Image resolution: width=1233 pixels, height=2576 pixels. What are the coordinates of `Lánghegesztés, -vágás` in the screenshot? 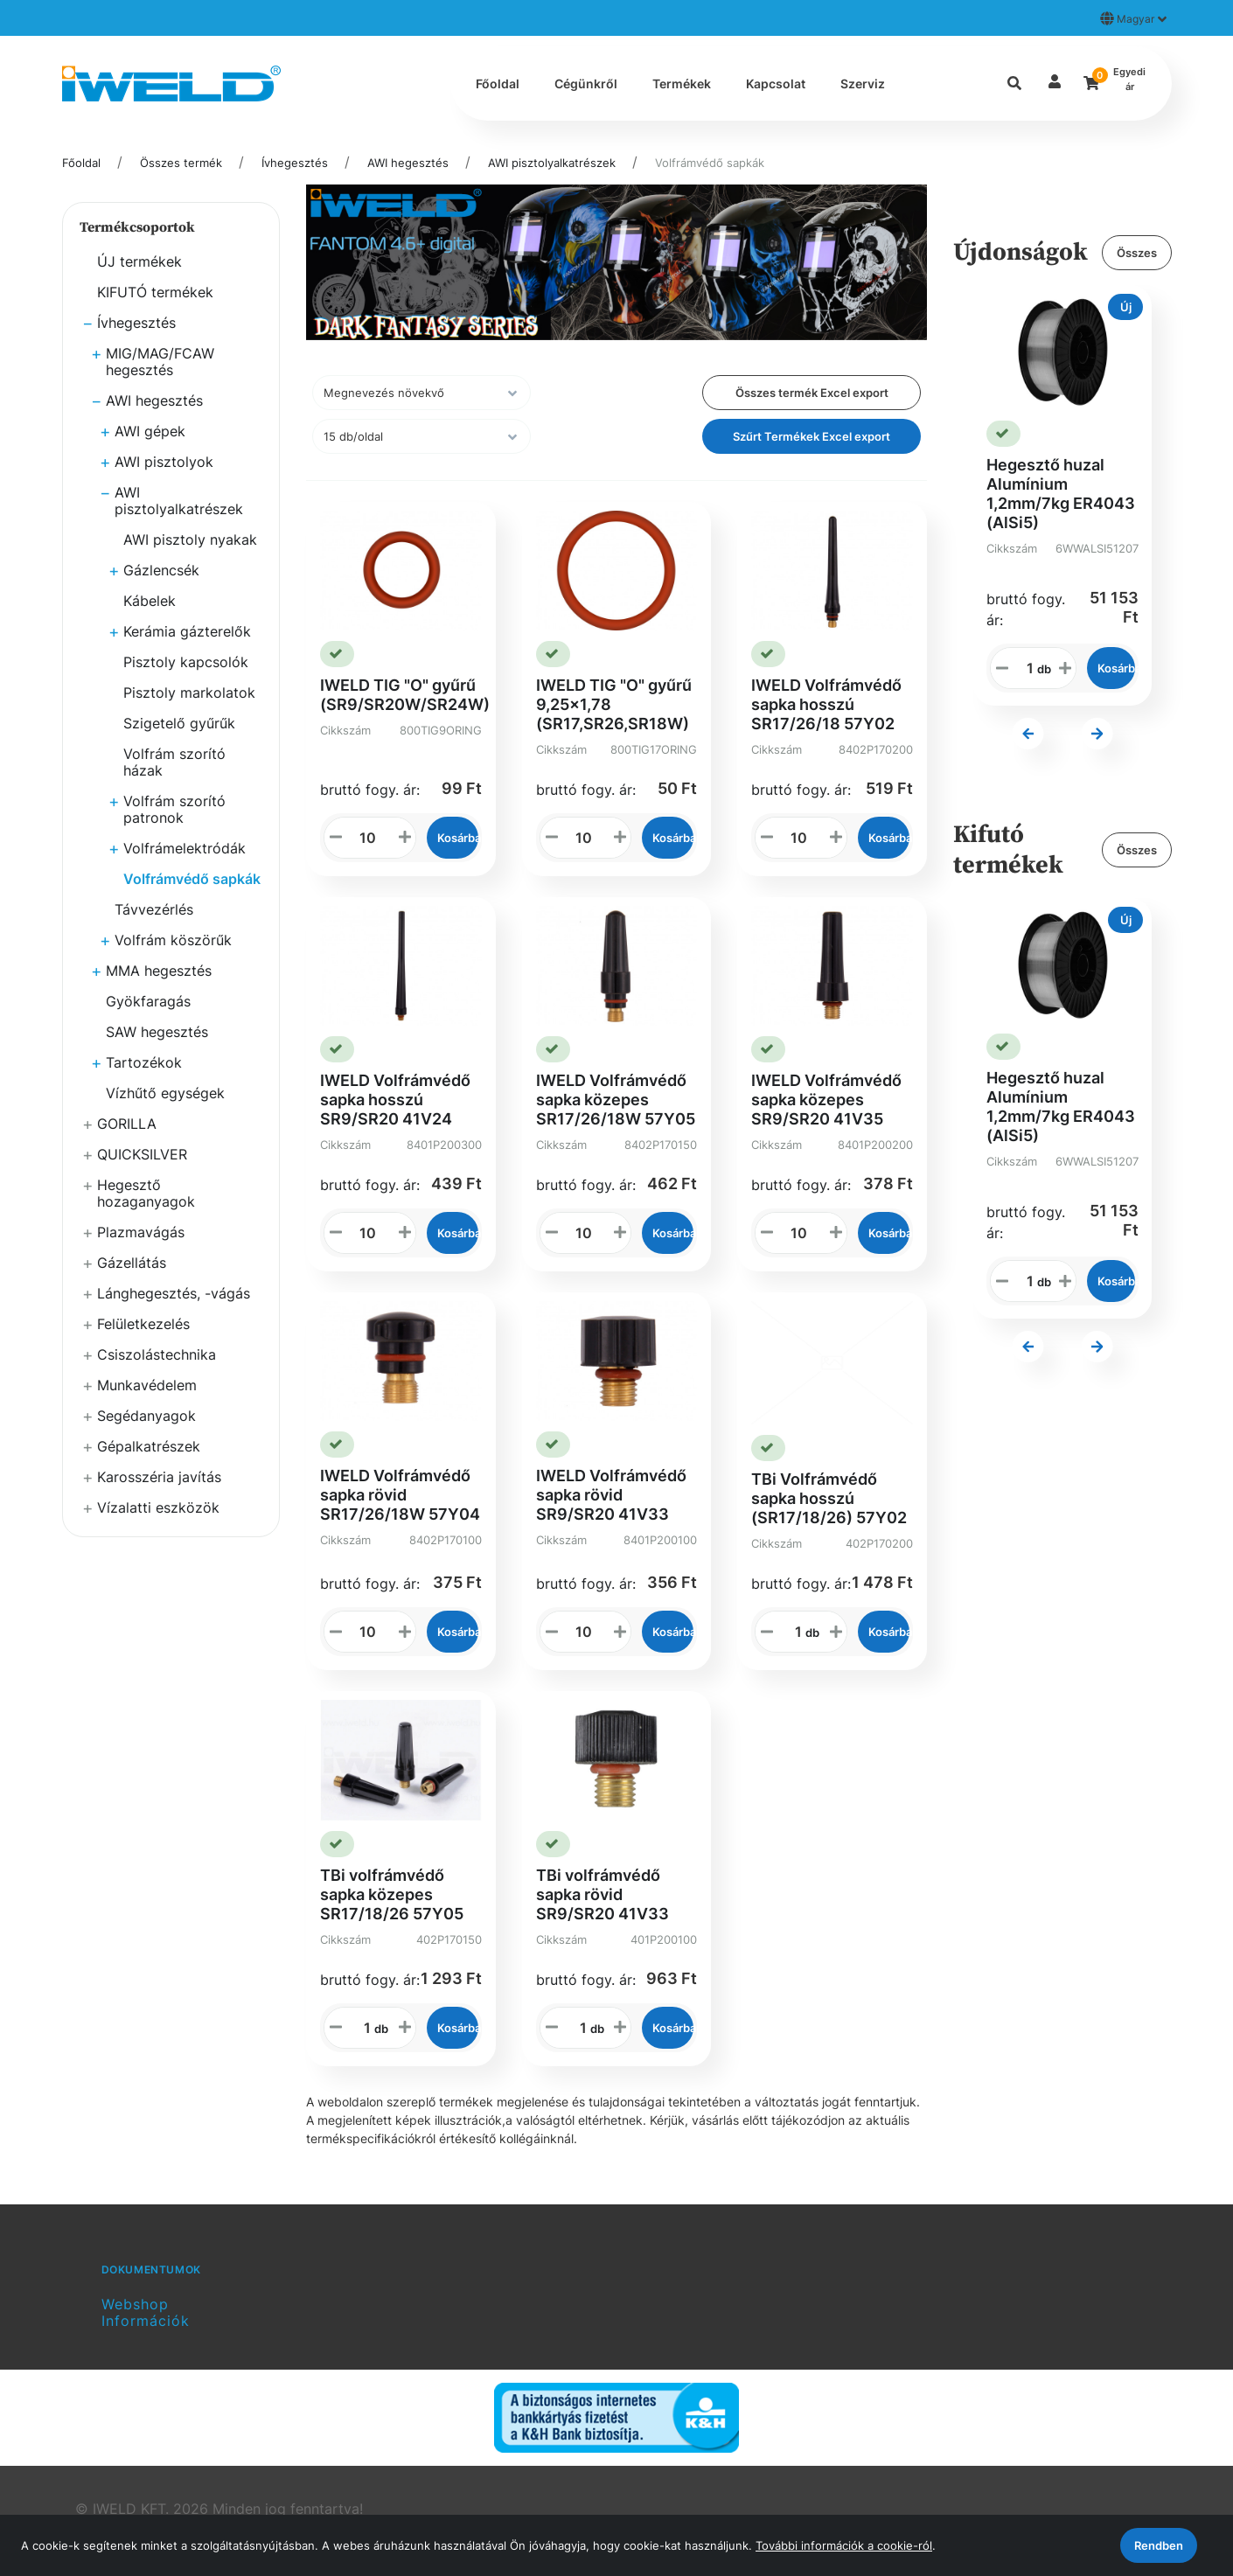 It's located at (173, 1293).